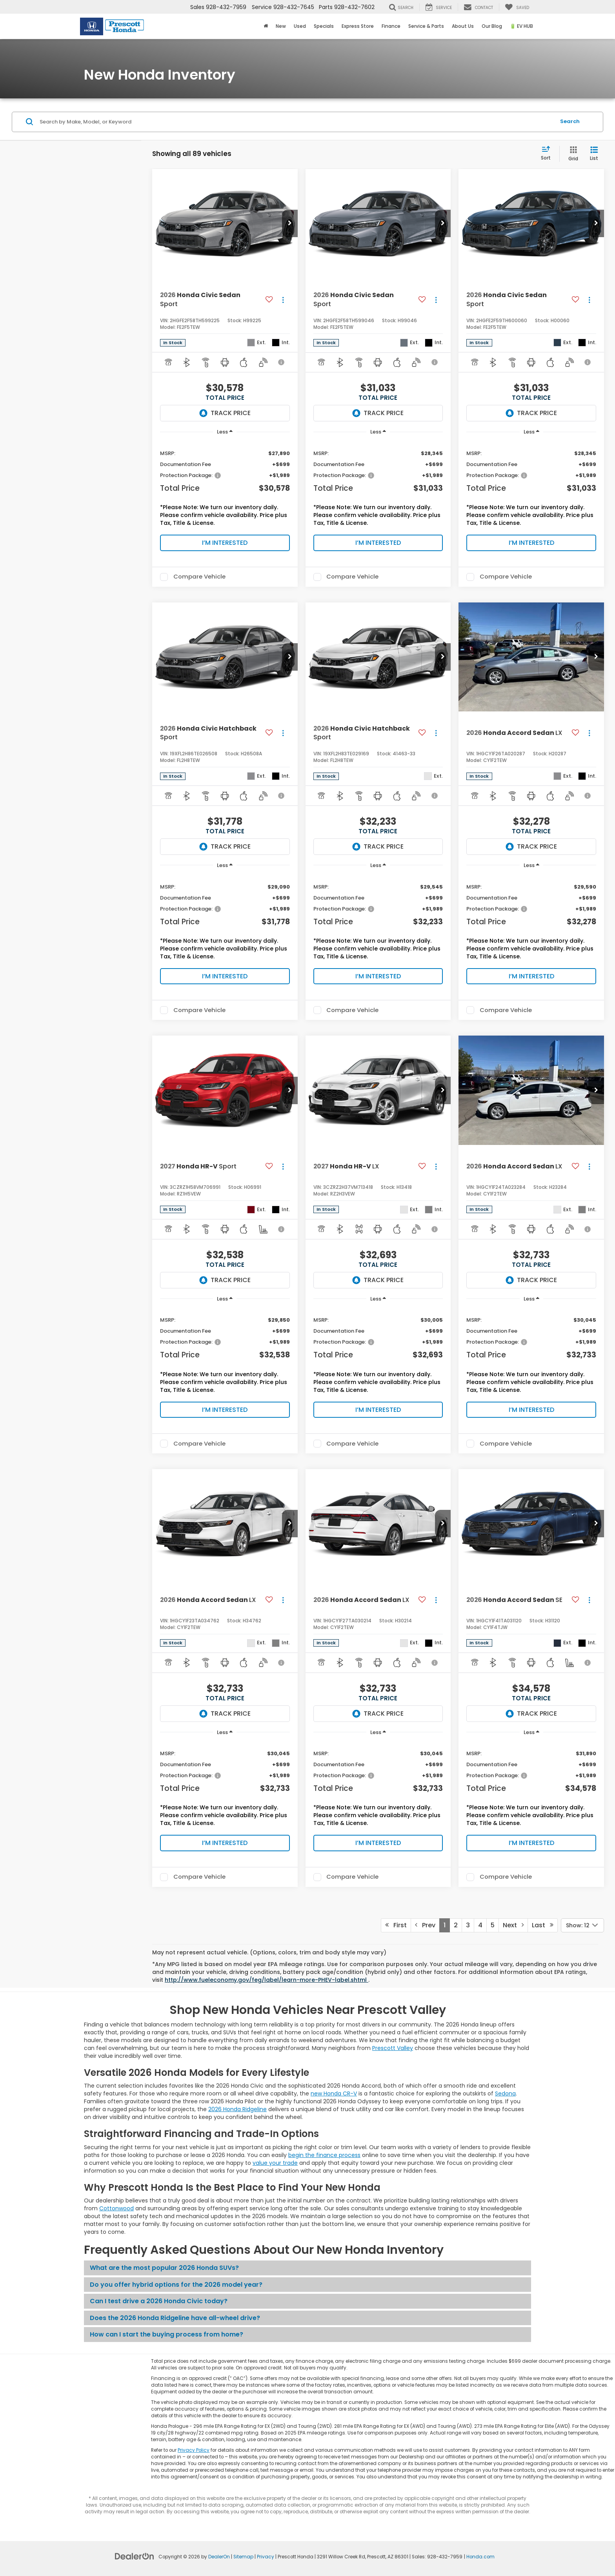 This screenshot has width=615, height=2576. I want to click on [Search by Make, Model, or Keyword], so click(296, 121).